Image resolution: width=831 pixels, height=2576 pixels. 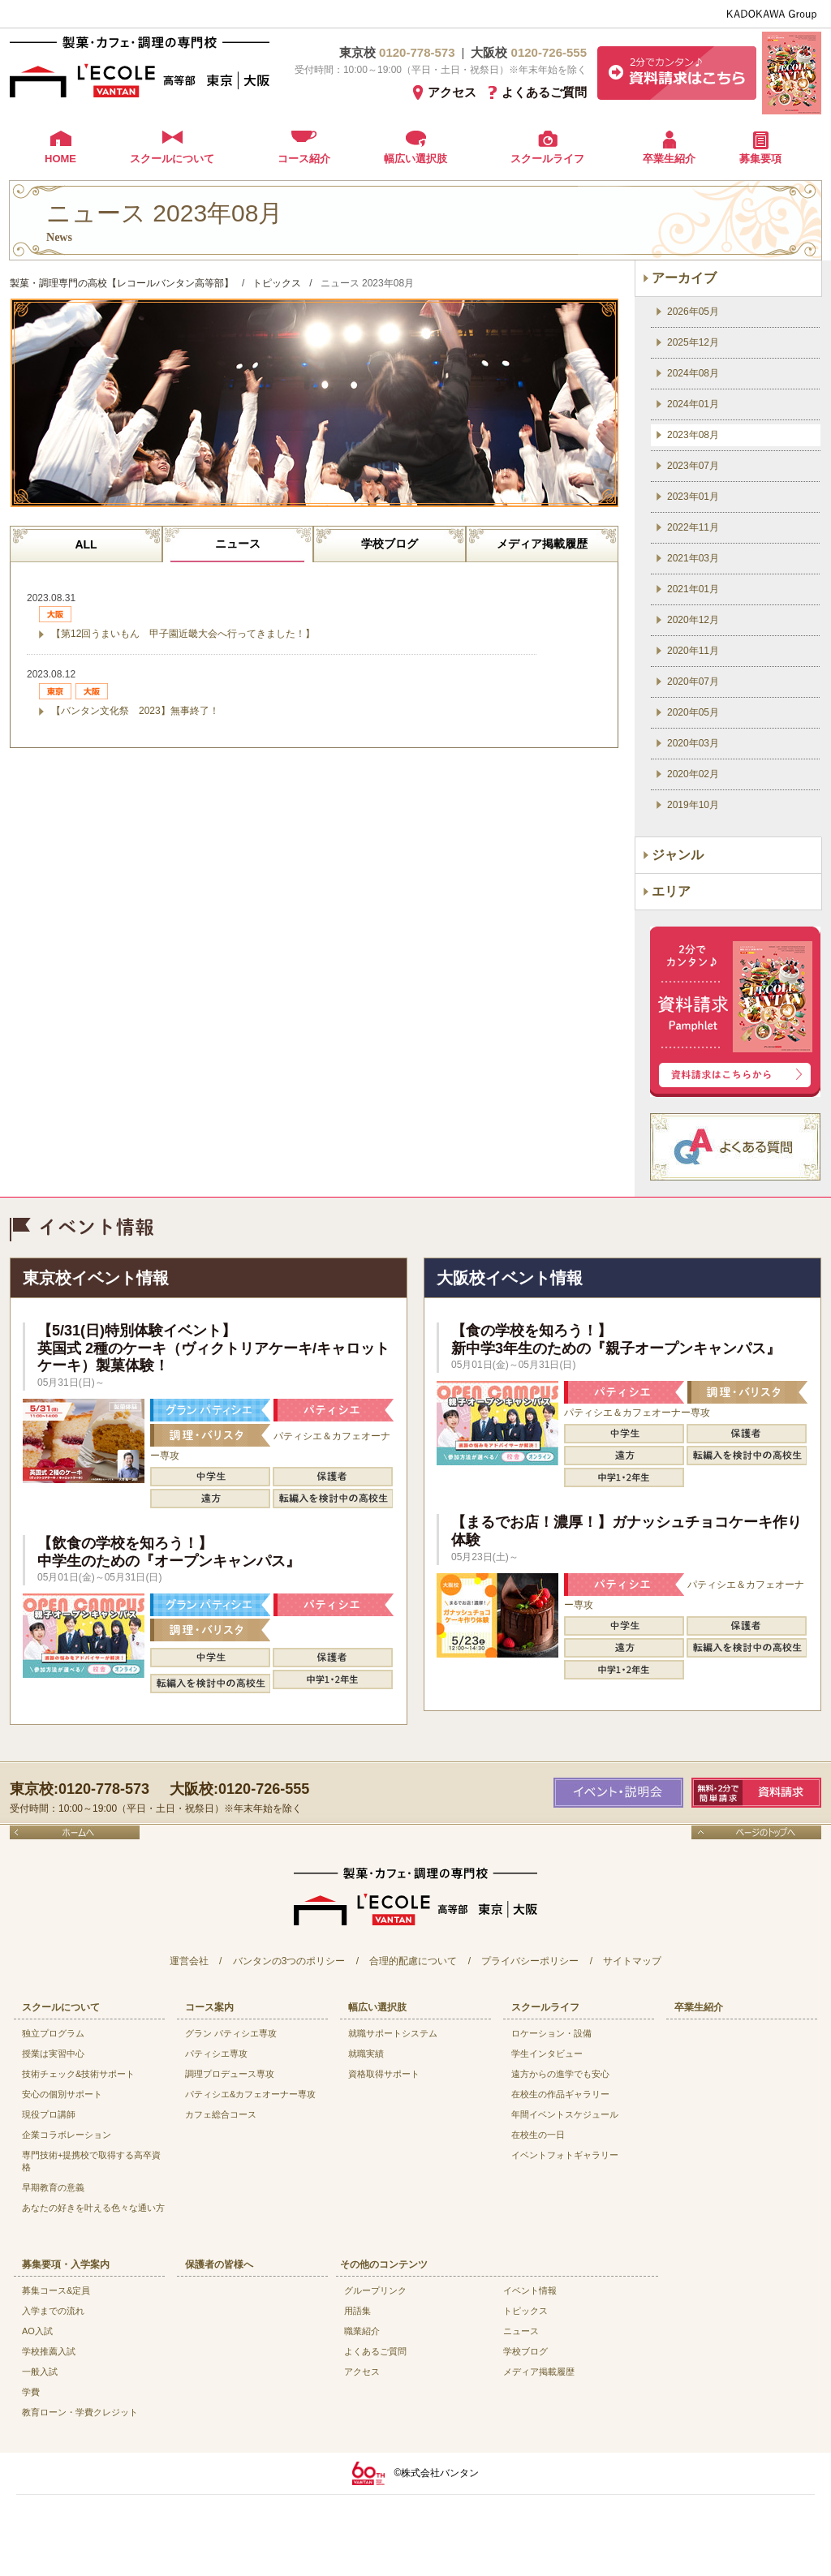 What do you see at coordinates (693, 589) in the screenshot?
I see `2021年01月` at bounding box center [693, 589].